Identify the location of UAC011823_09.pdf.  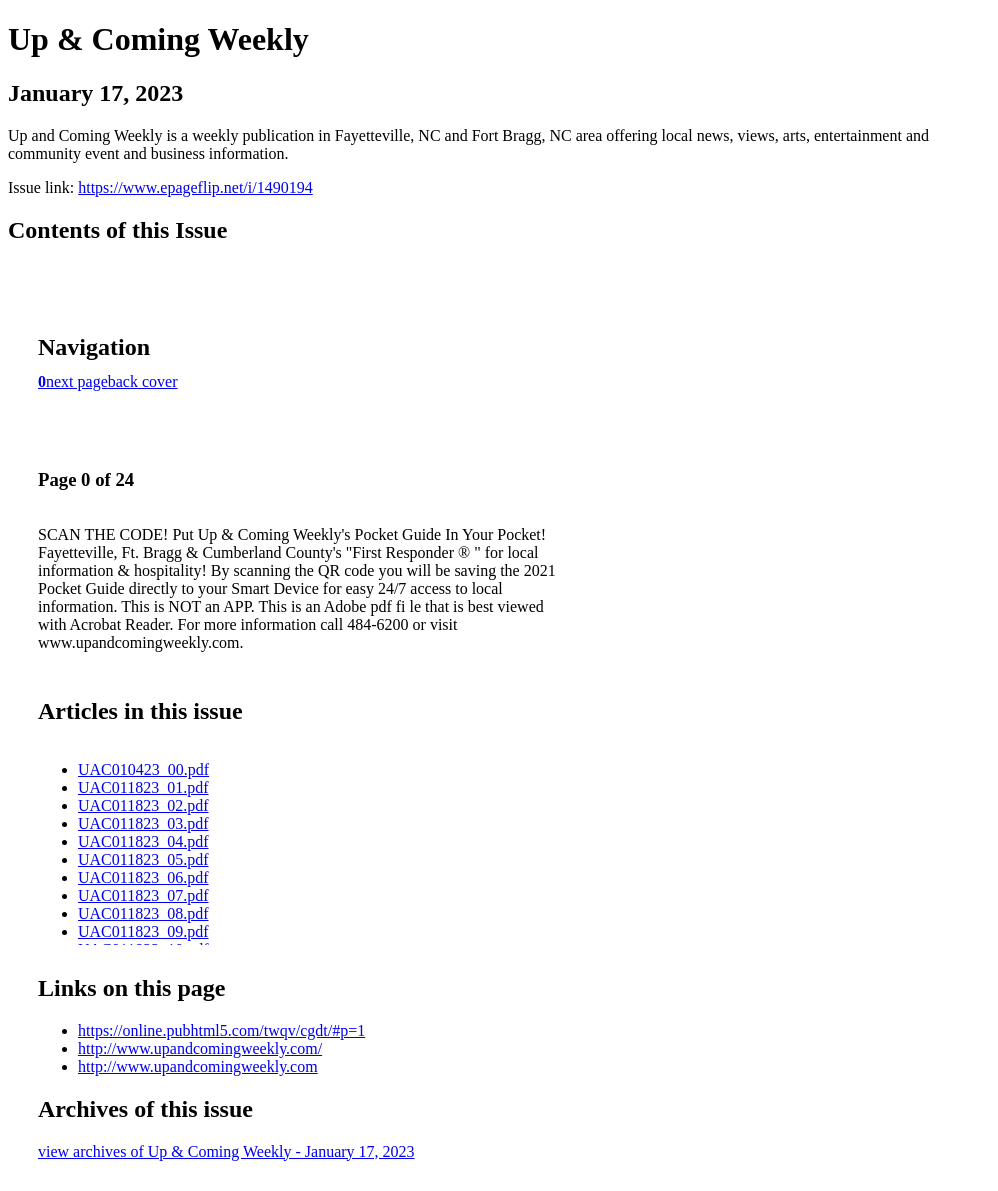
(143, 931).